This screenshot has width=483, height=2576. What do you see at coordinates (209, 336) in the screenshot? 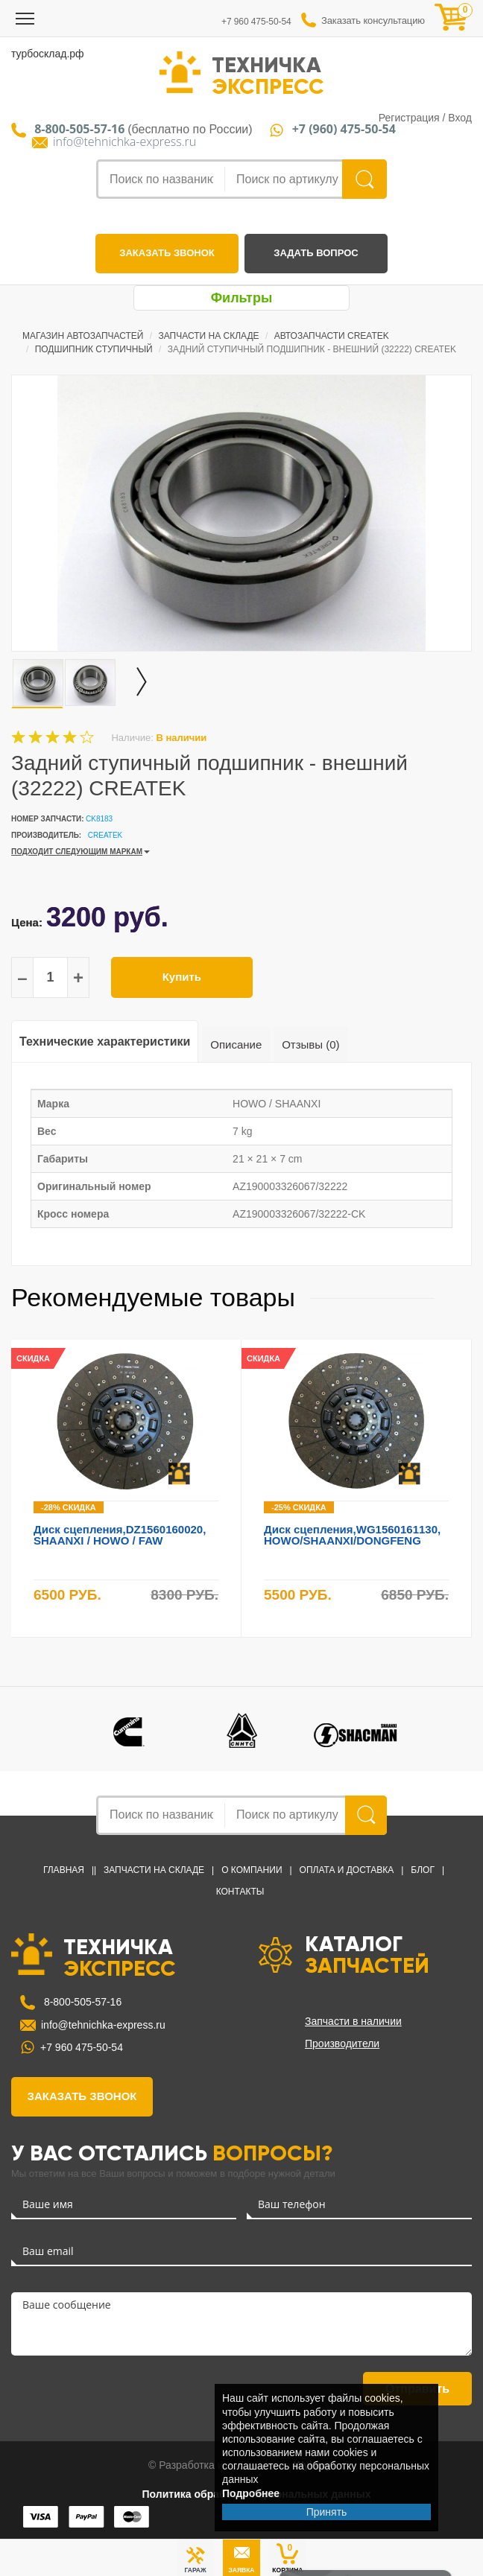
I see `Запчасти на Складе` at bounding box center [209, 336].